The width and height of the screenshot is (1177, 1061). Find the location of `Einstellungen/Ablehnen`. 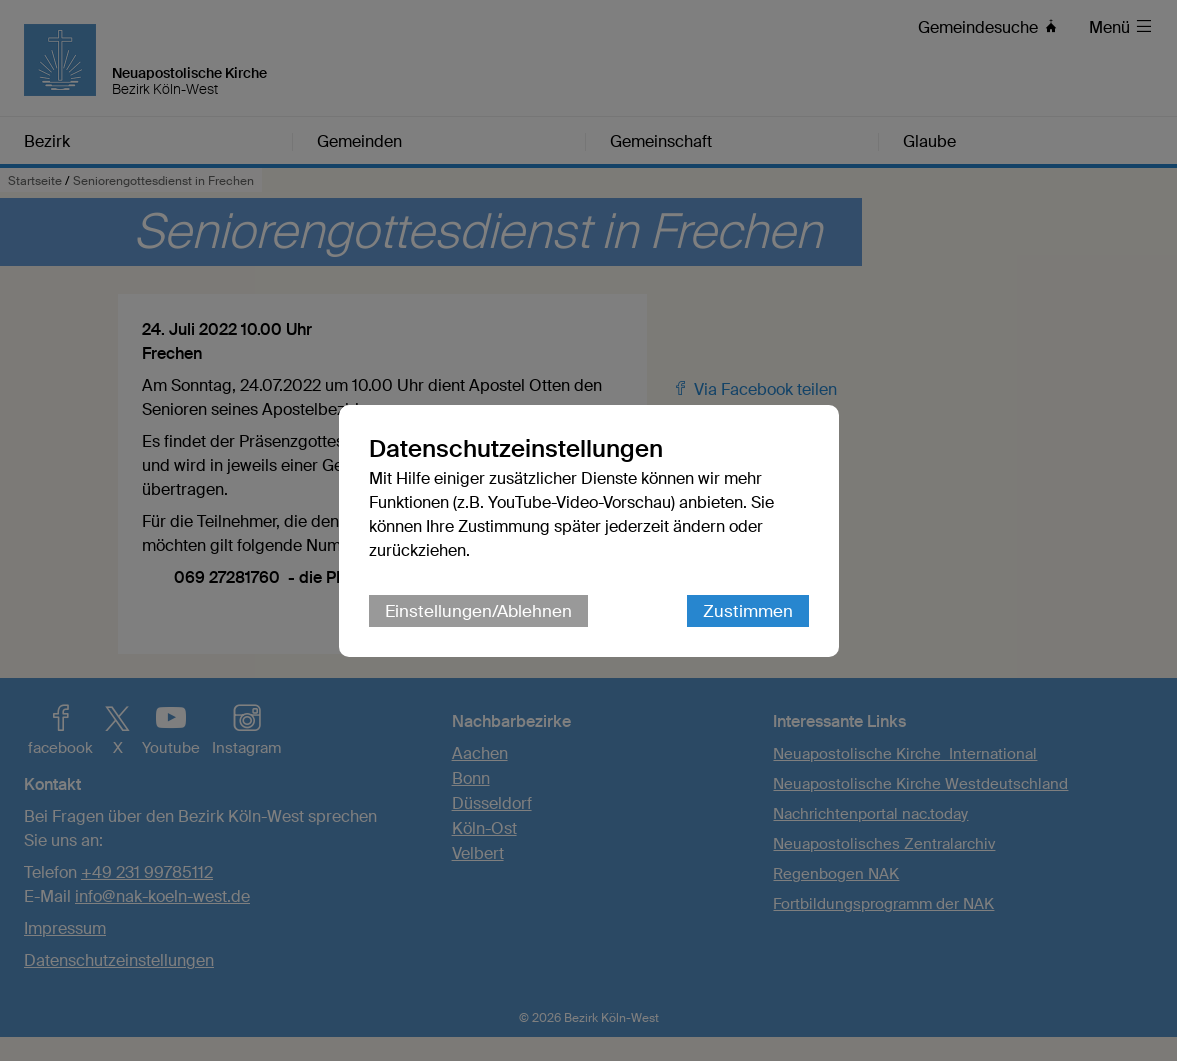

Einstellungen/Ablehnen is located at coordinates (478, 611).